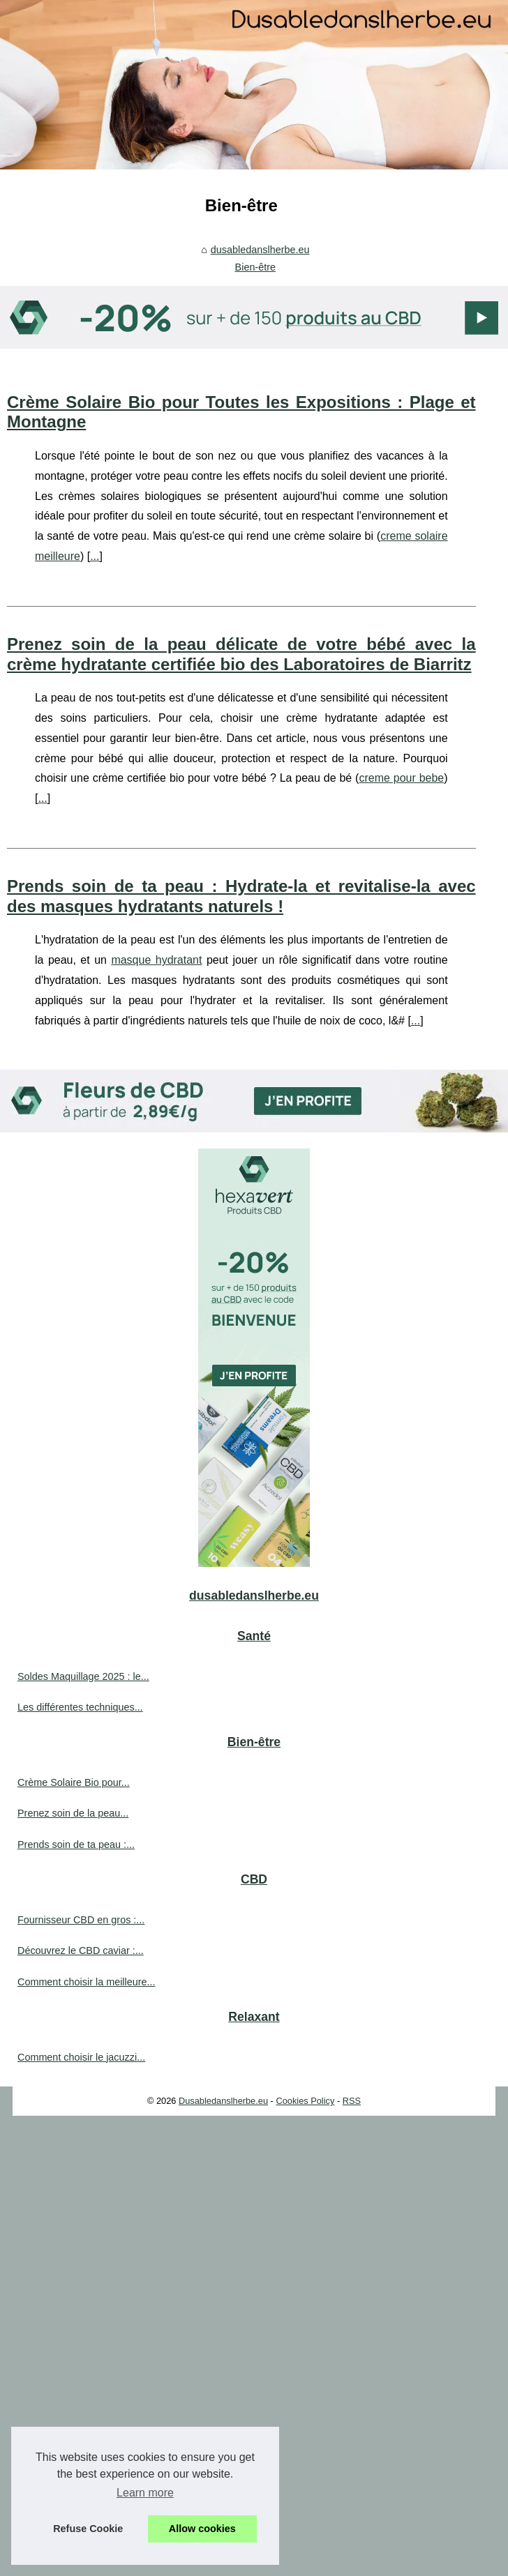 The height and width of the screenshot is (2576, 508). Describe the element at coordinates (241, 654) in the screenshot. I see `Prenez soin de la peau délicate de votre bébé avec la crème hydratante certifiée bio des Laboratoires de Biarritz` at that location.